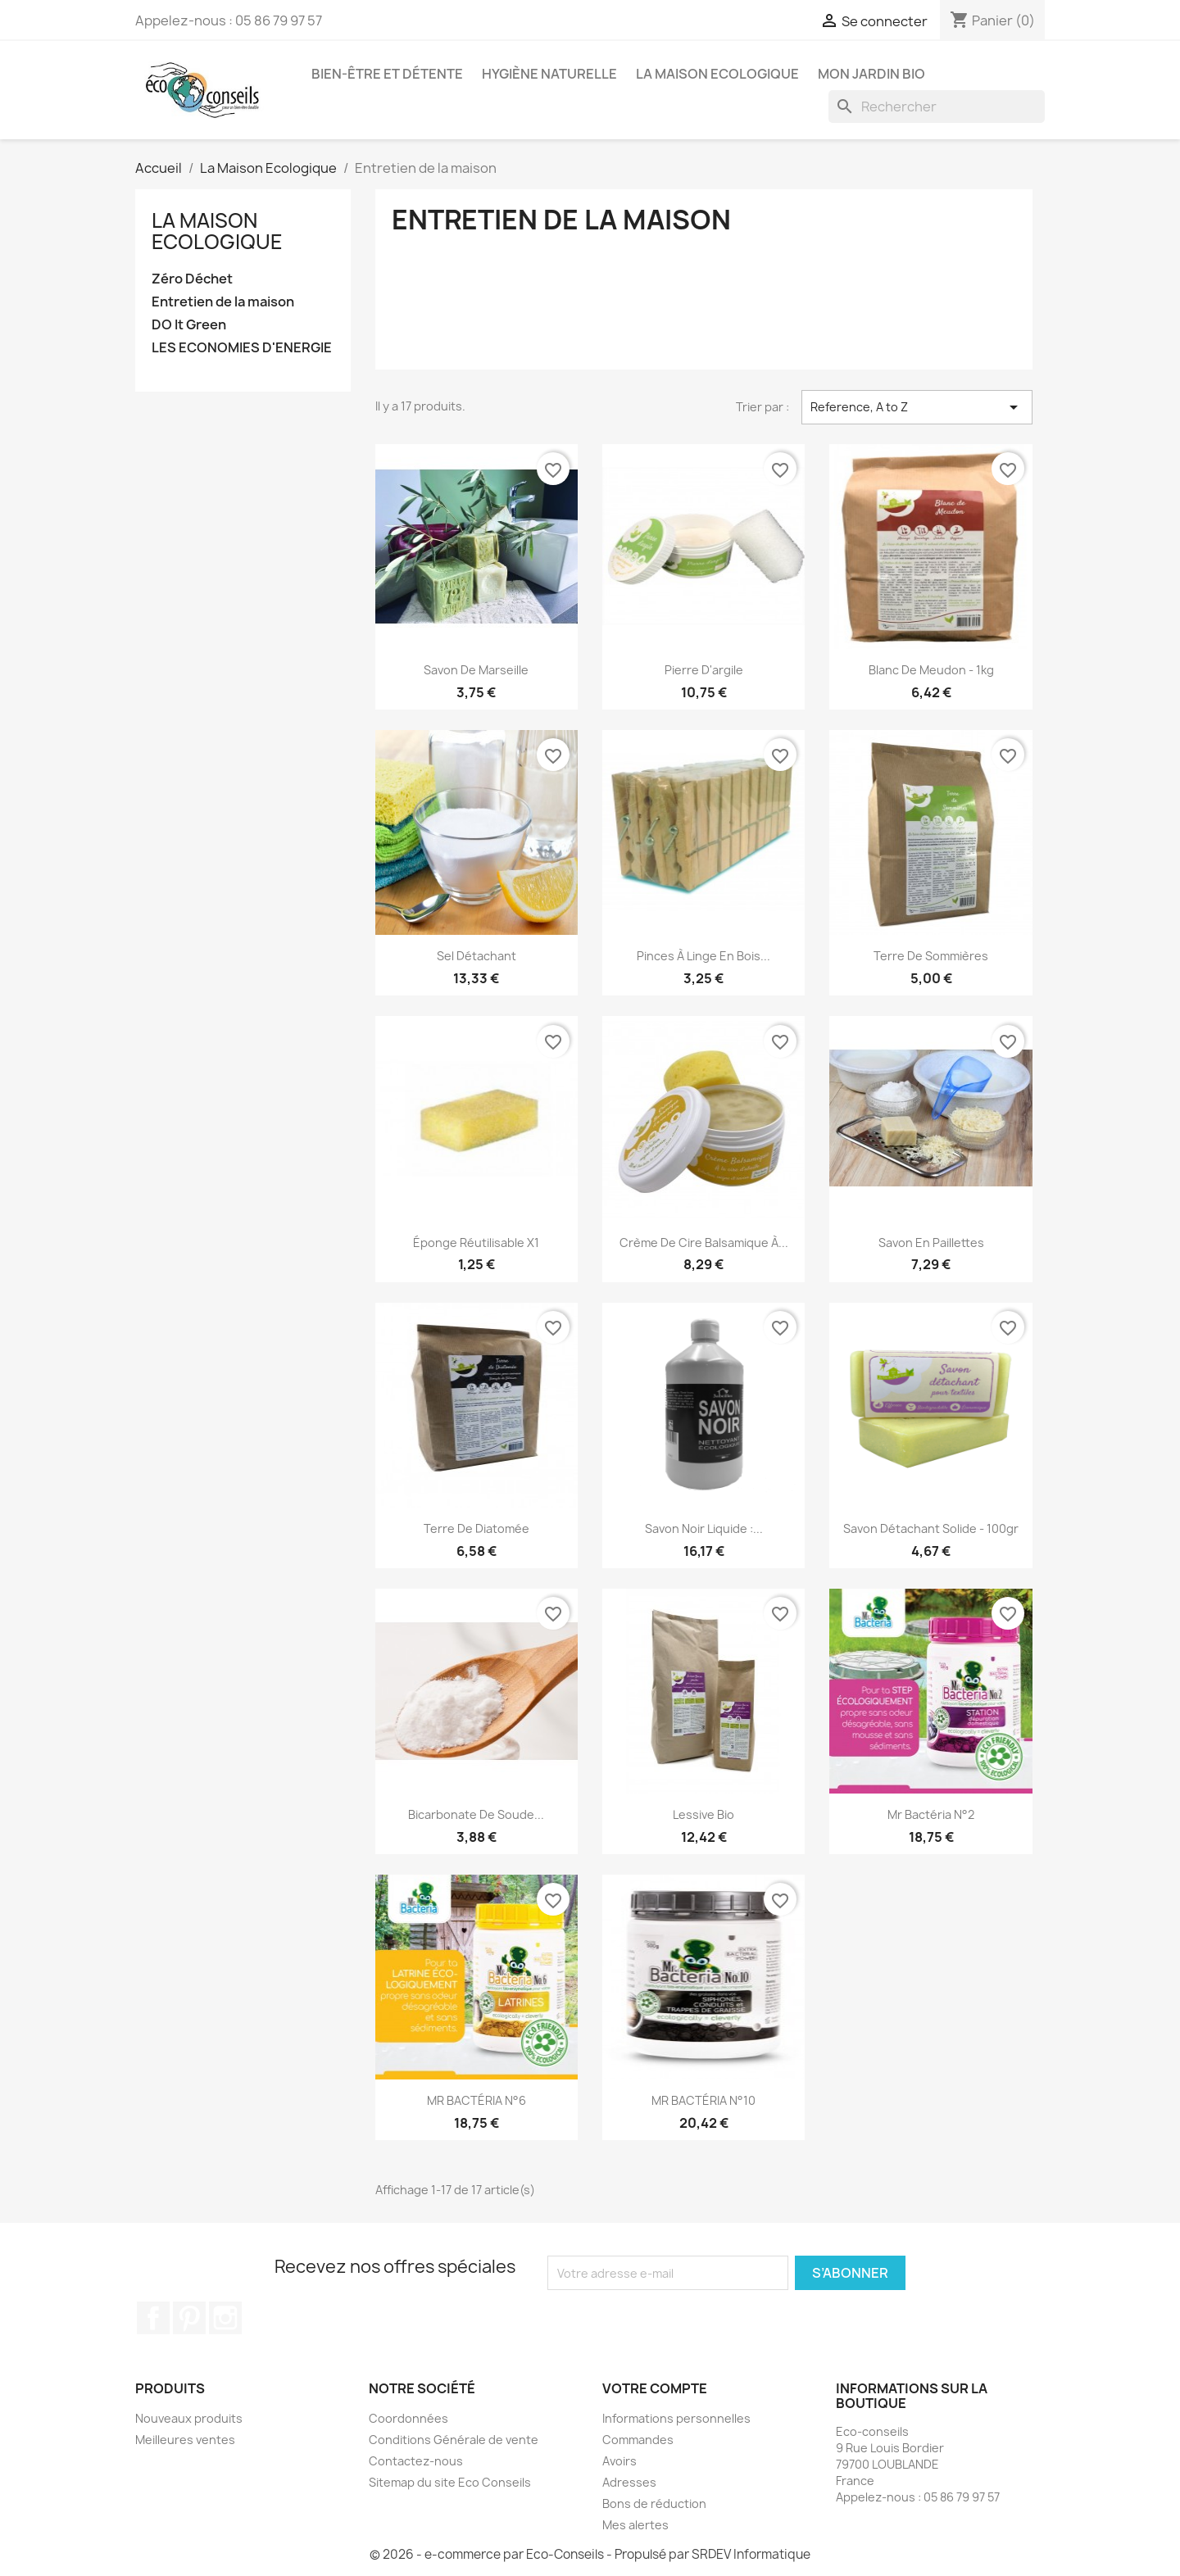 This screenshot has width=1180, height=2576. What do you see at coordinates (450, 2482) in the screenshot?
I see `Sitemap du site Eco Conseils` at bounding box center [450, 2482].